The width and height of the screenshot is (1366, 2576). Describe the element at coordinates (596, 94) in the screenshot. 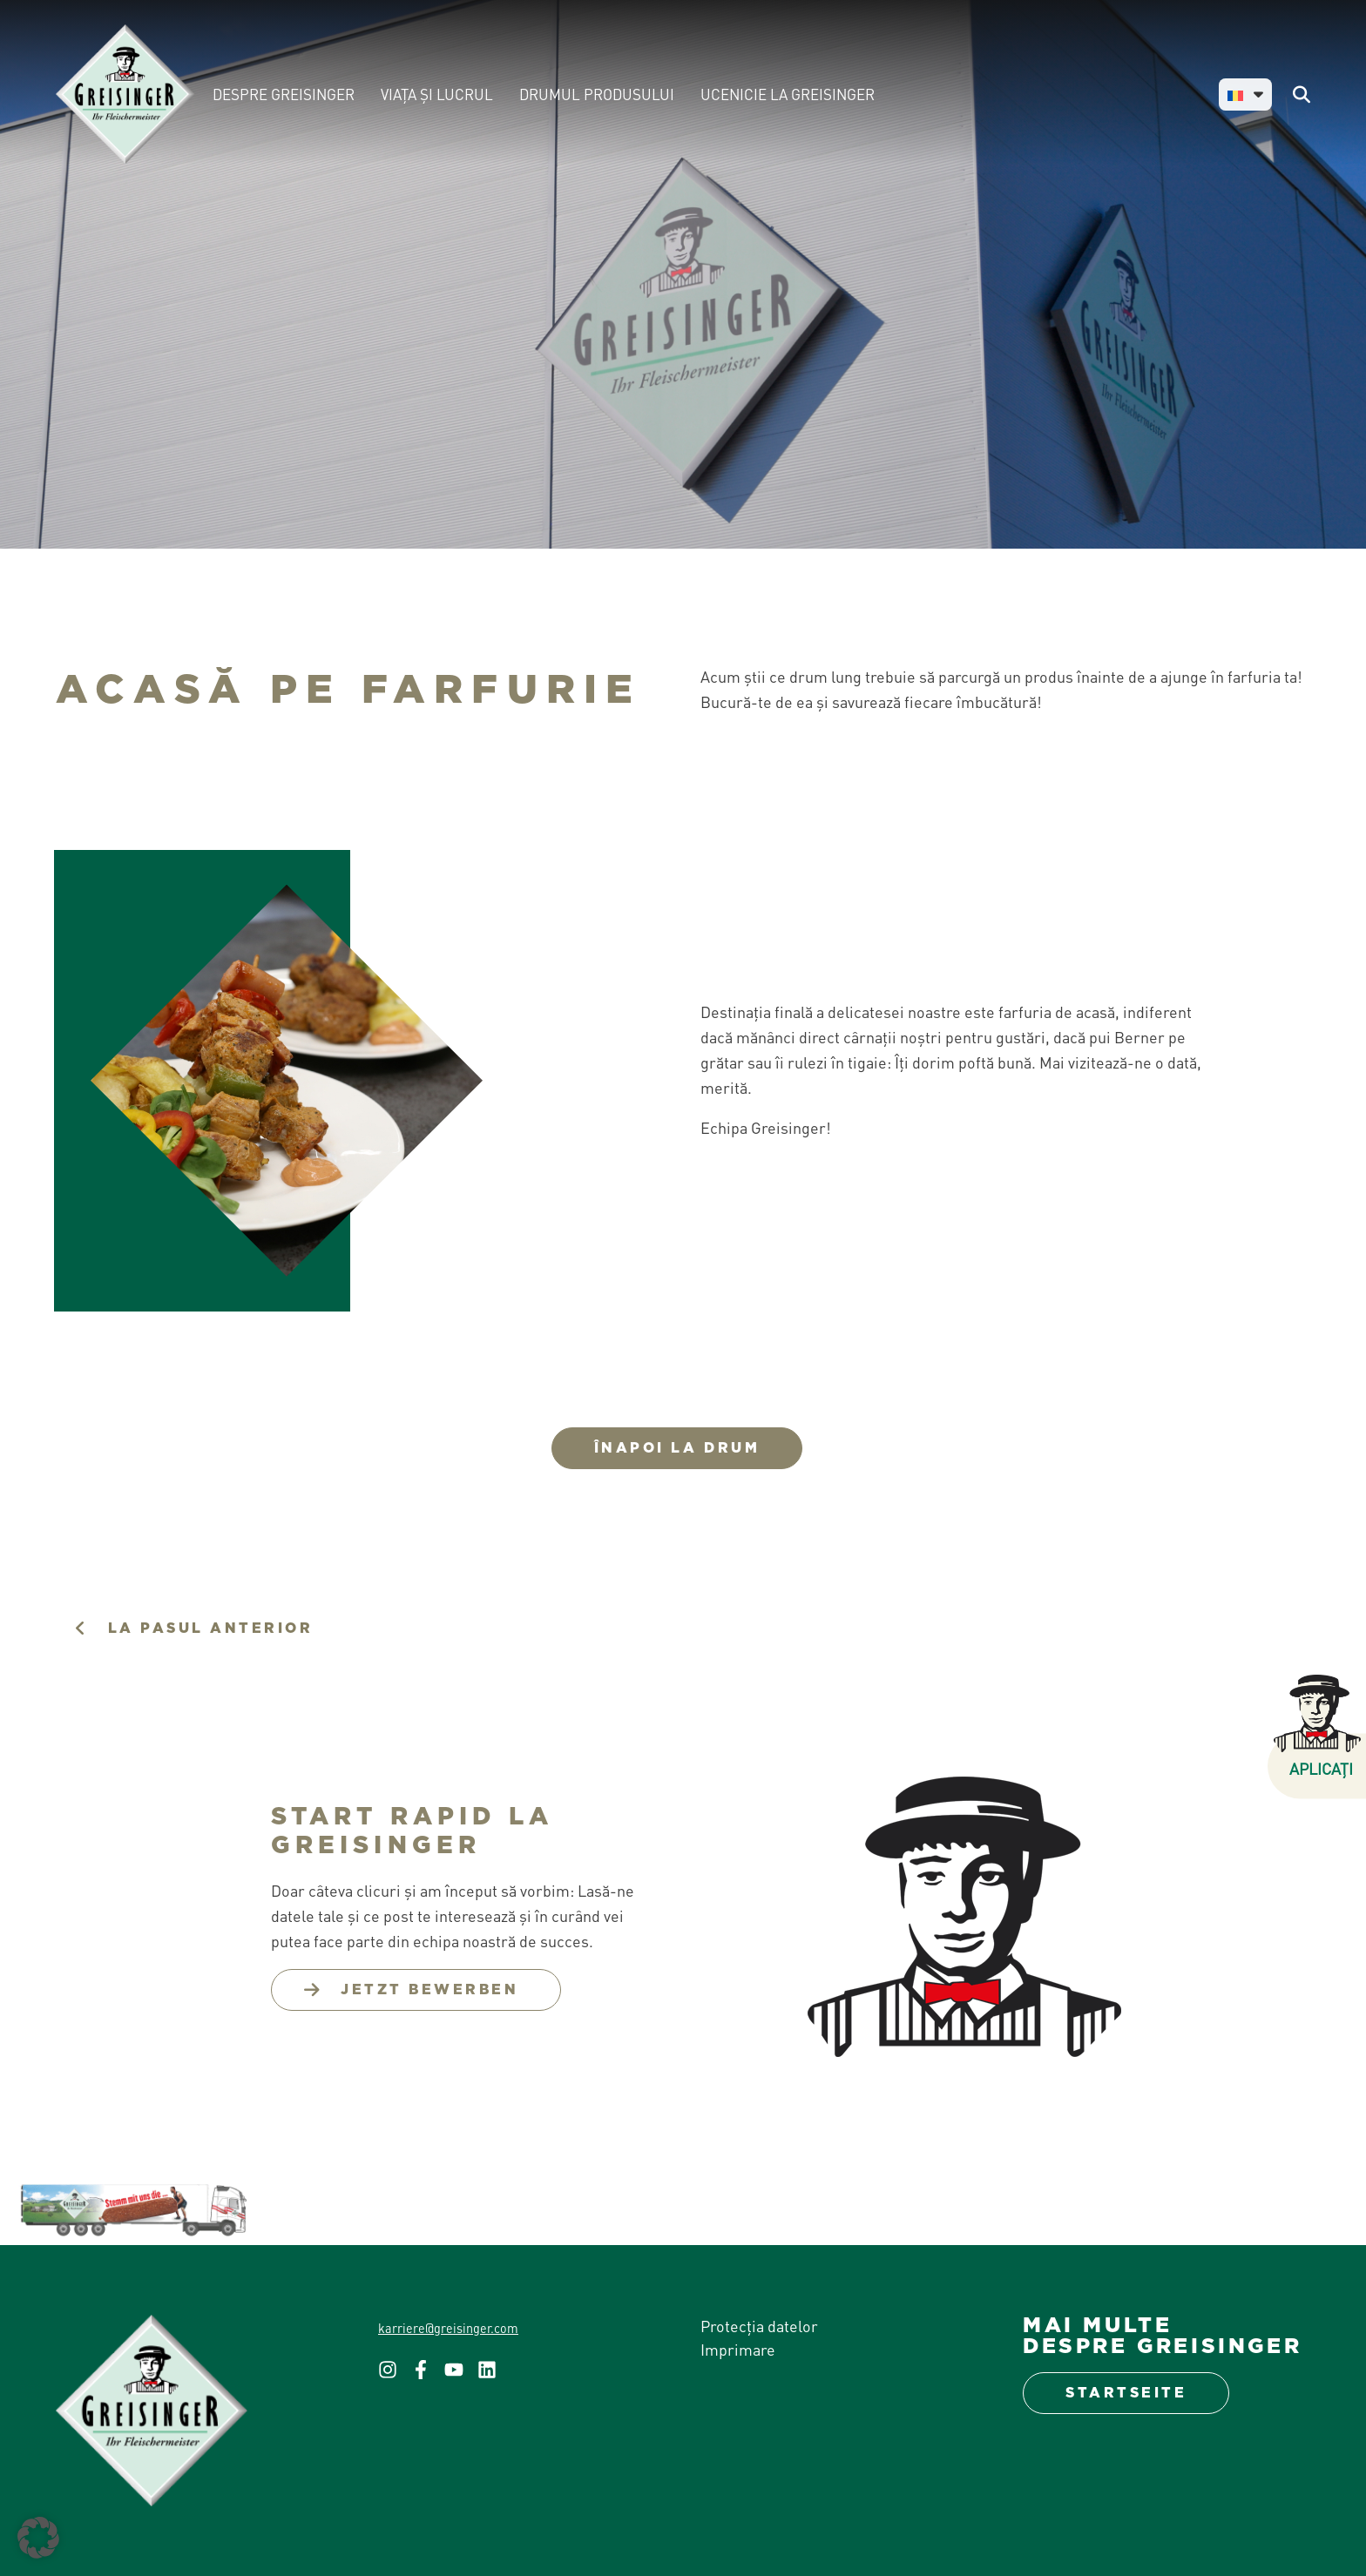

I see `DRUMUL PRODUSULUI` at that location.